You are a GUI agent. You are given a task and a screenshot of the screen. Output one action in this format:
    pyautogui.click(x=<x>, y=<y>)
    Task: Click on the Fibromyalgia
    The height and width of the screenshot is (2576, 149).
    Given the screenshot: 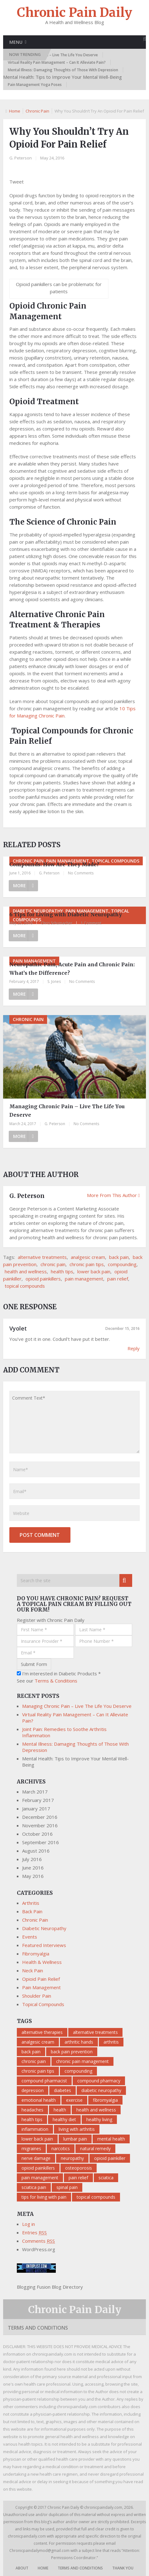 What is the action you would take?
    pyautogui.click(x=35, y=1953)
    